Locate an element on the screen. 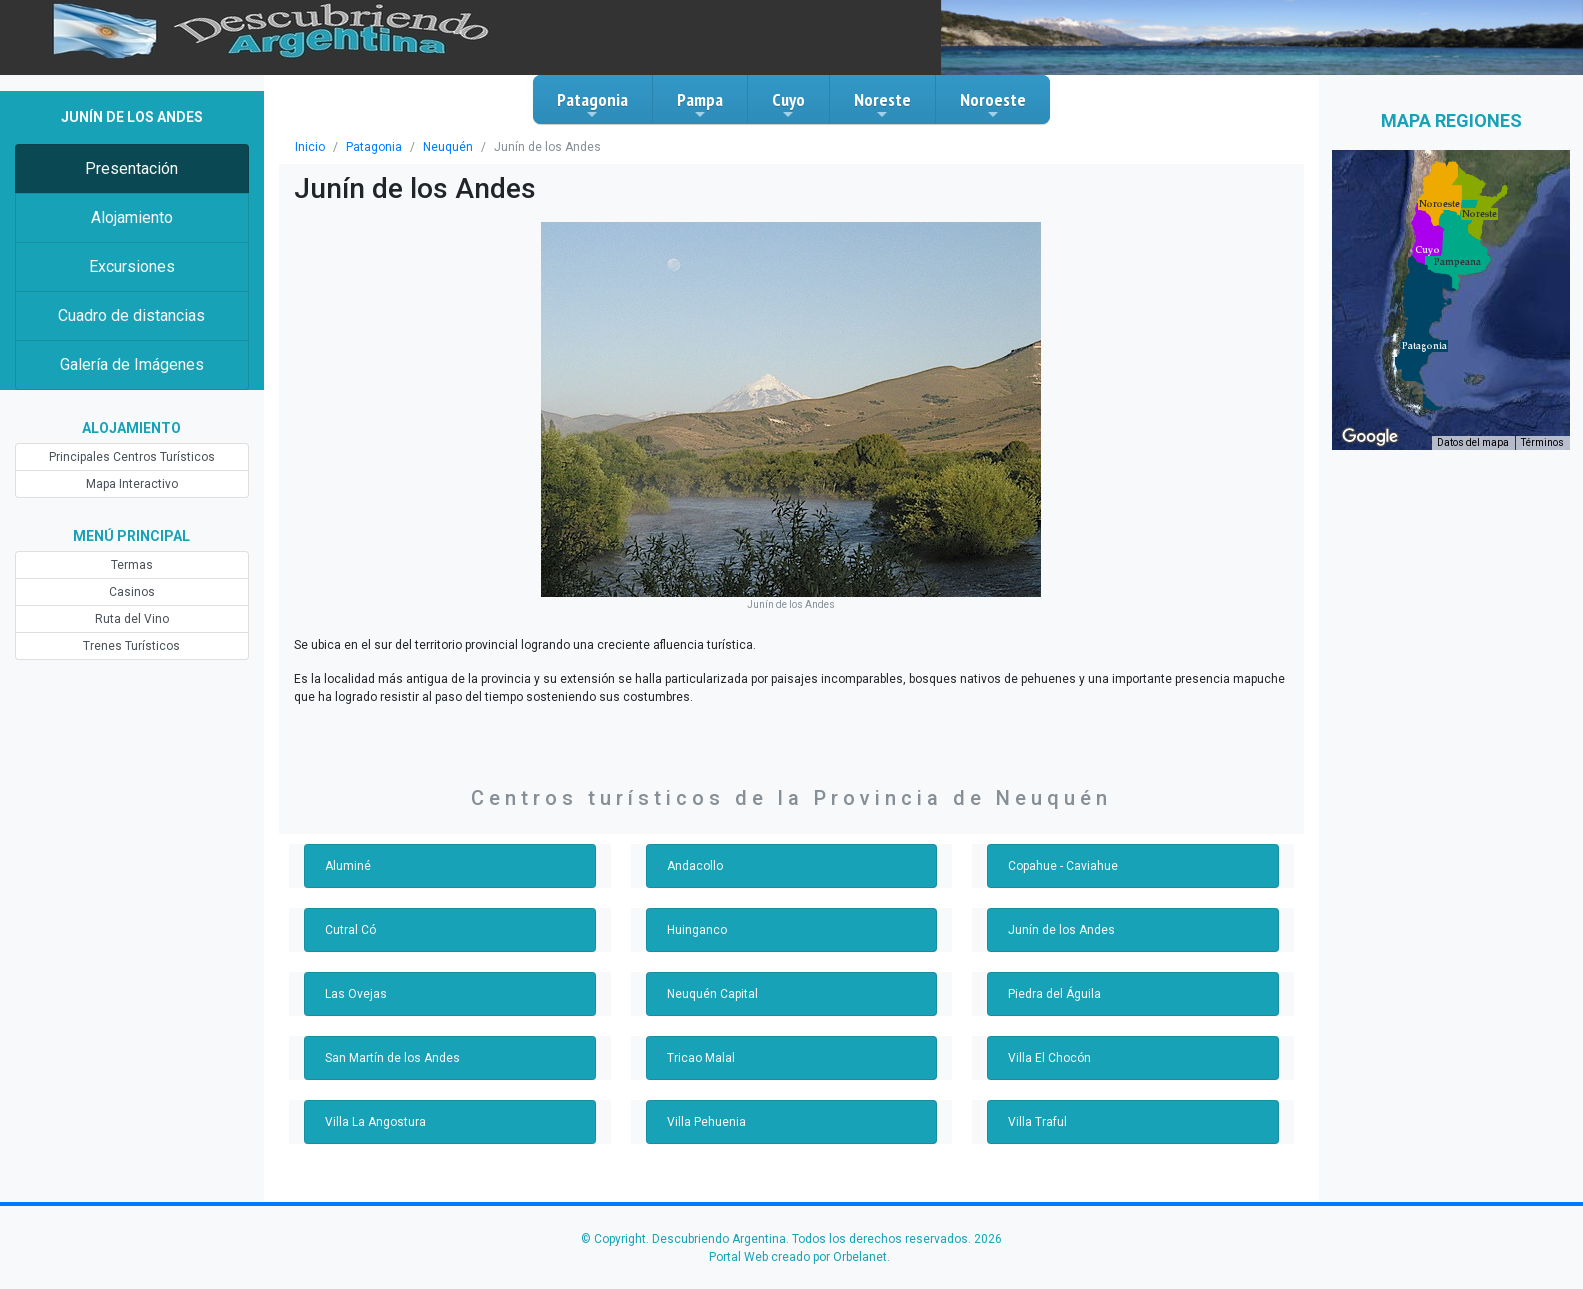 The height and width of the screenshot is (1289, 1583). Junín de los Andes is located at coordinates (1061, 930).